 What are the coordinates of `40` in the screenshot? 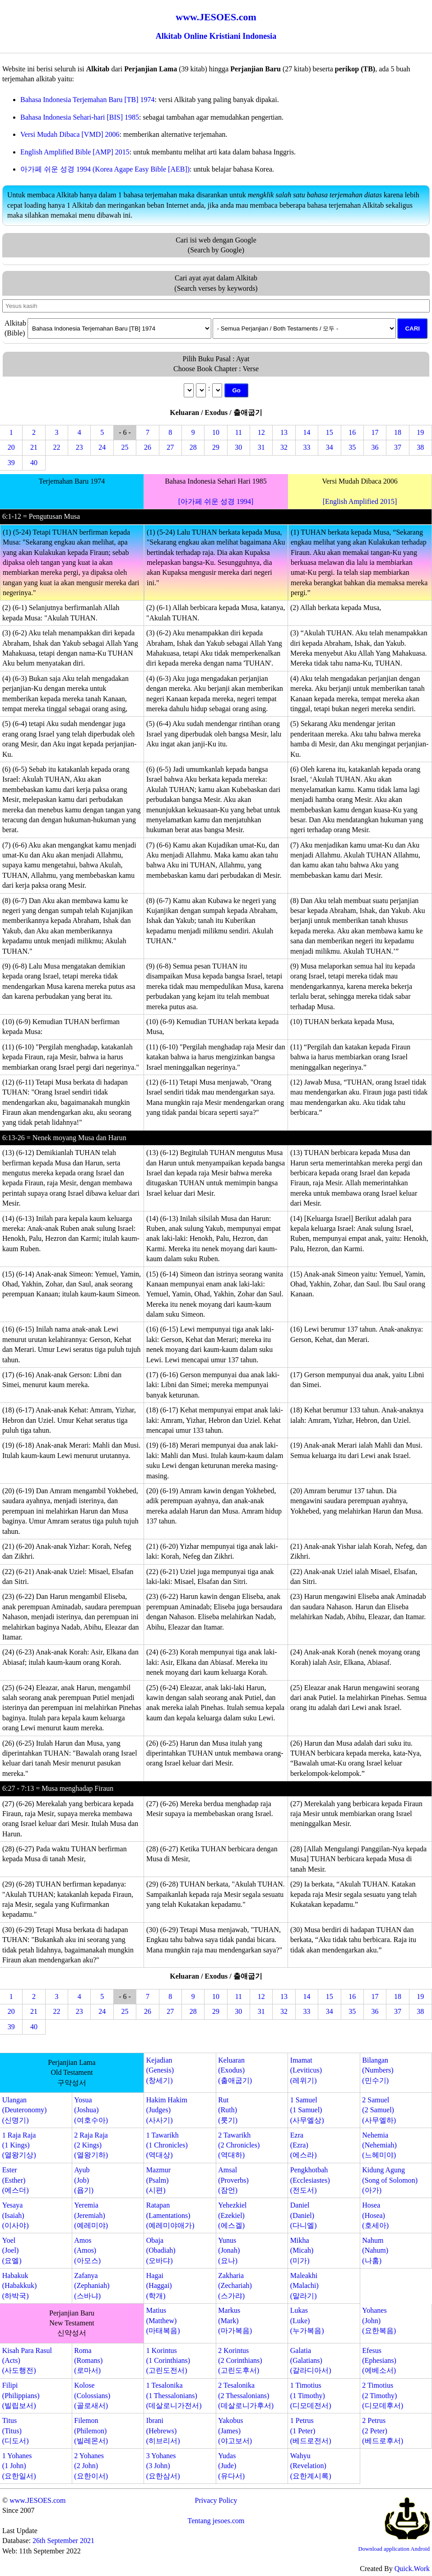 It's located at (33, 462).